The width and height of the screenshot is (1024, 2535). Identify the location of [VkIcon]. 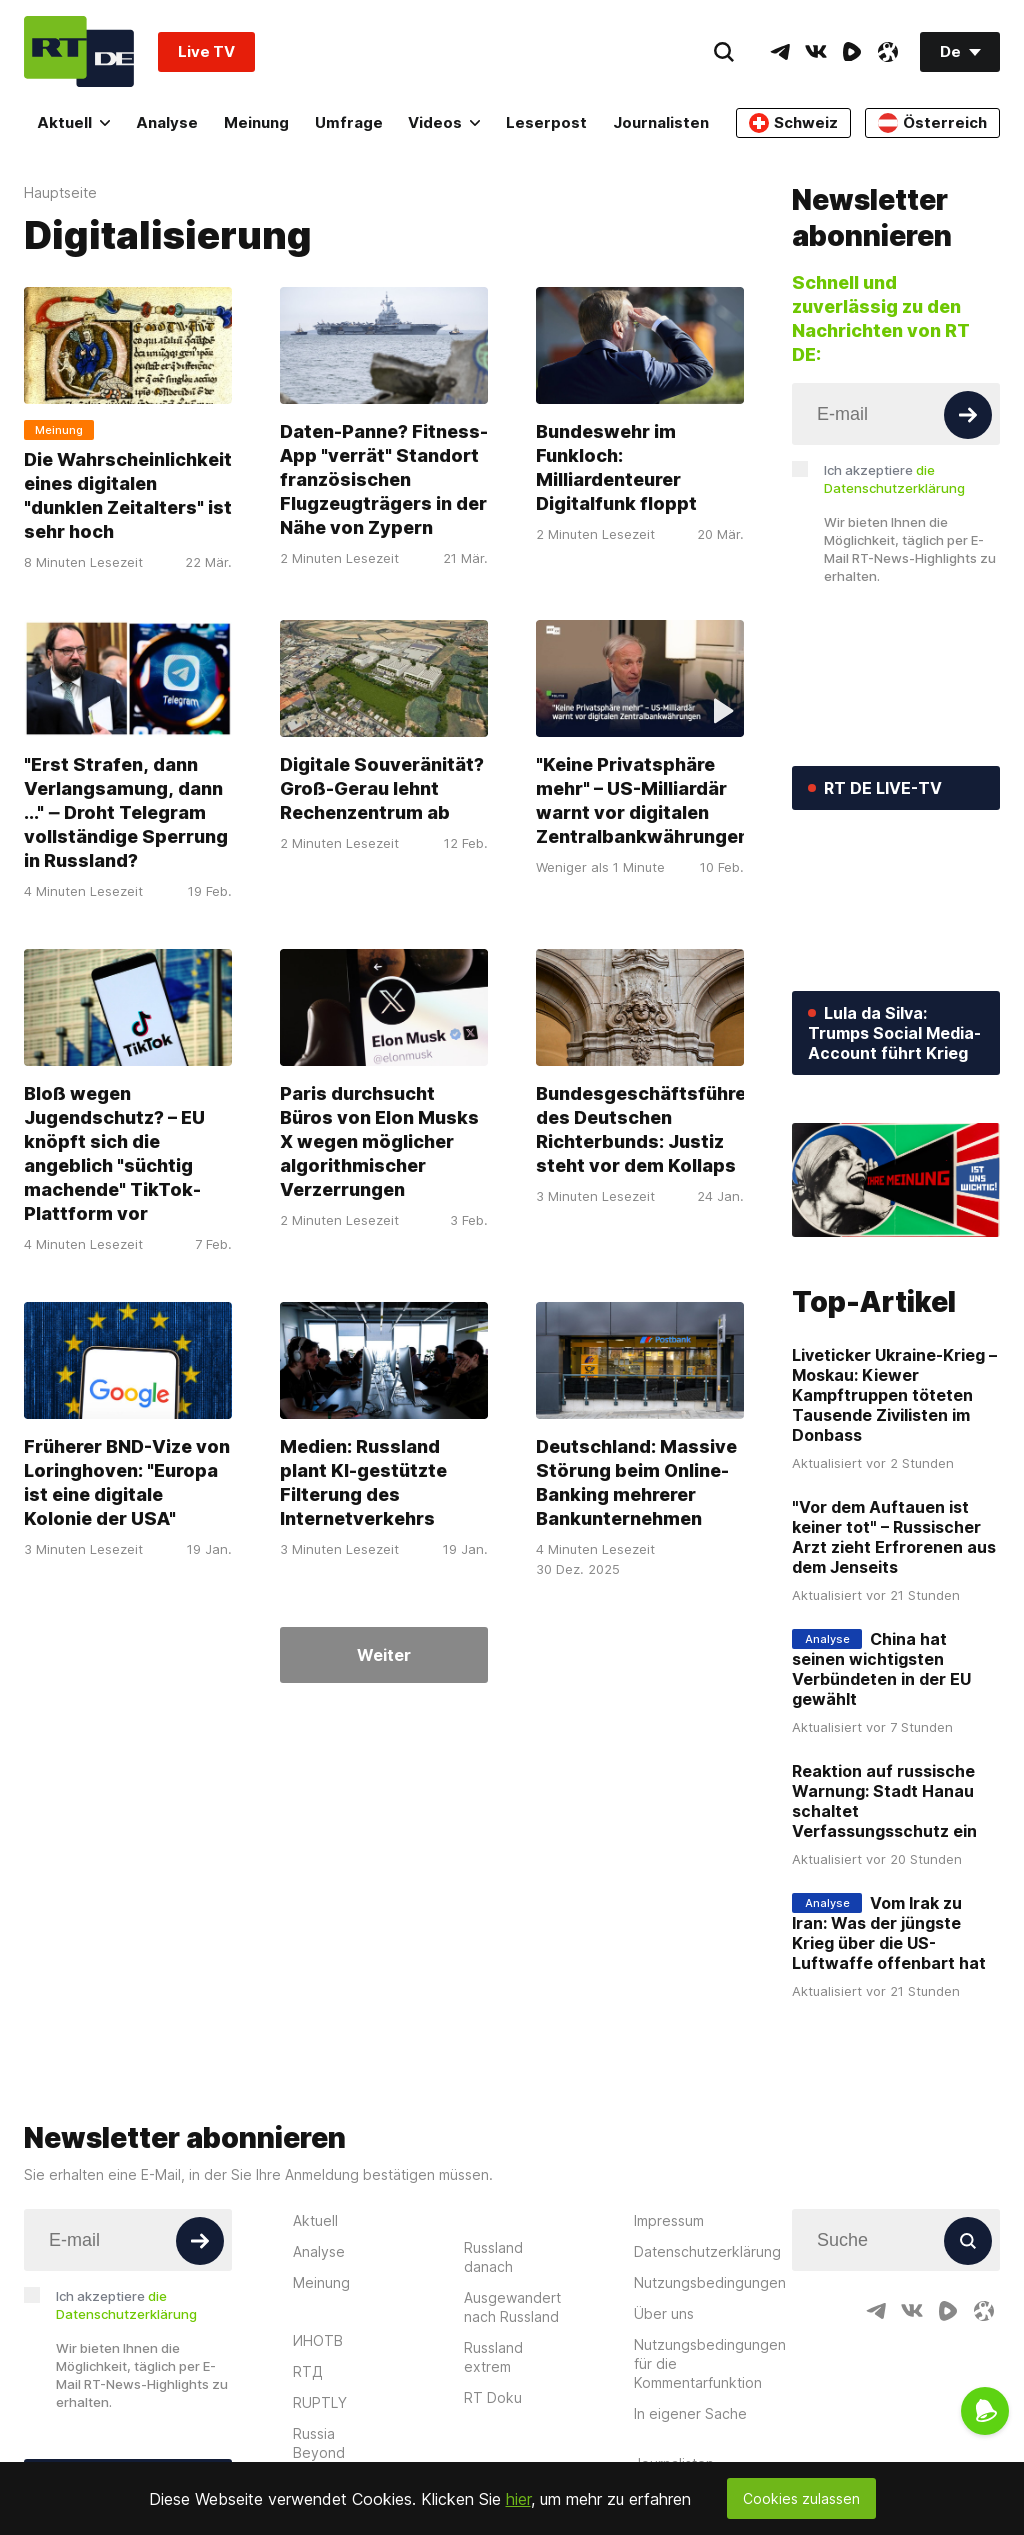
(816, 52).